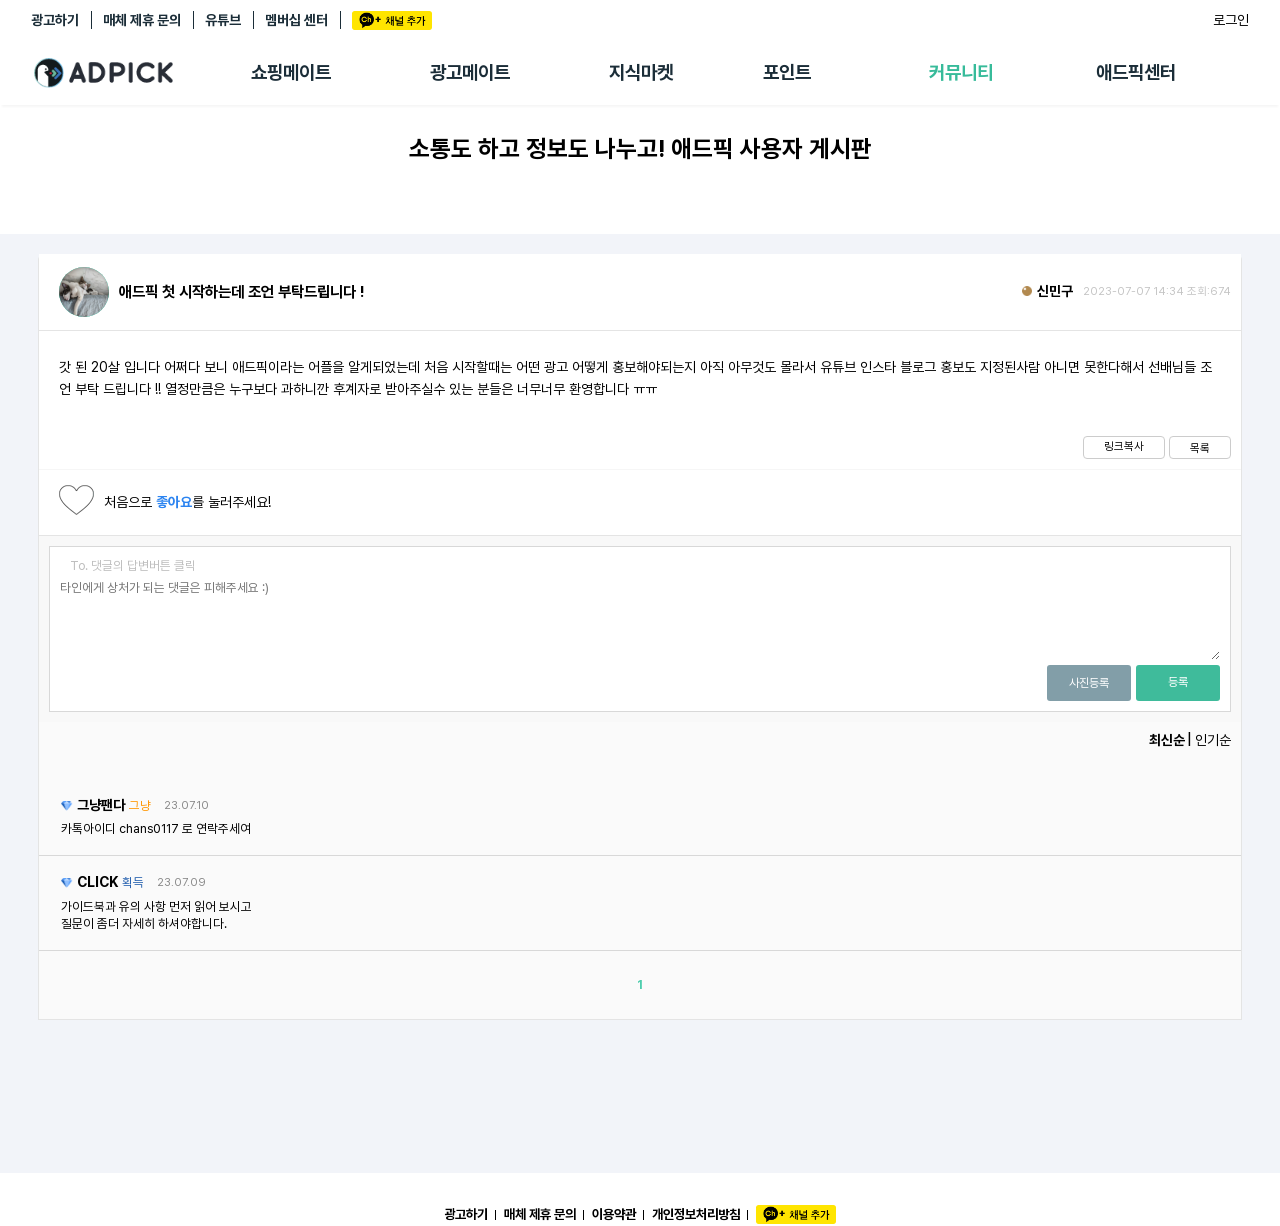 The width and height of the screenshot is (1280, 1226). What do you see at coordinates (1213, 740) in the screenshot?
I see `인기순` at bounding box center [1213, 740].